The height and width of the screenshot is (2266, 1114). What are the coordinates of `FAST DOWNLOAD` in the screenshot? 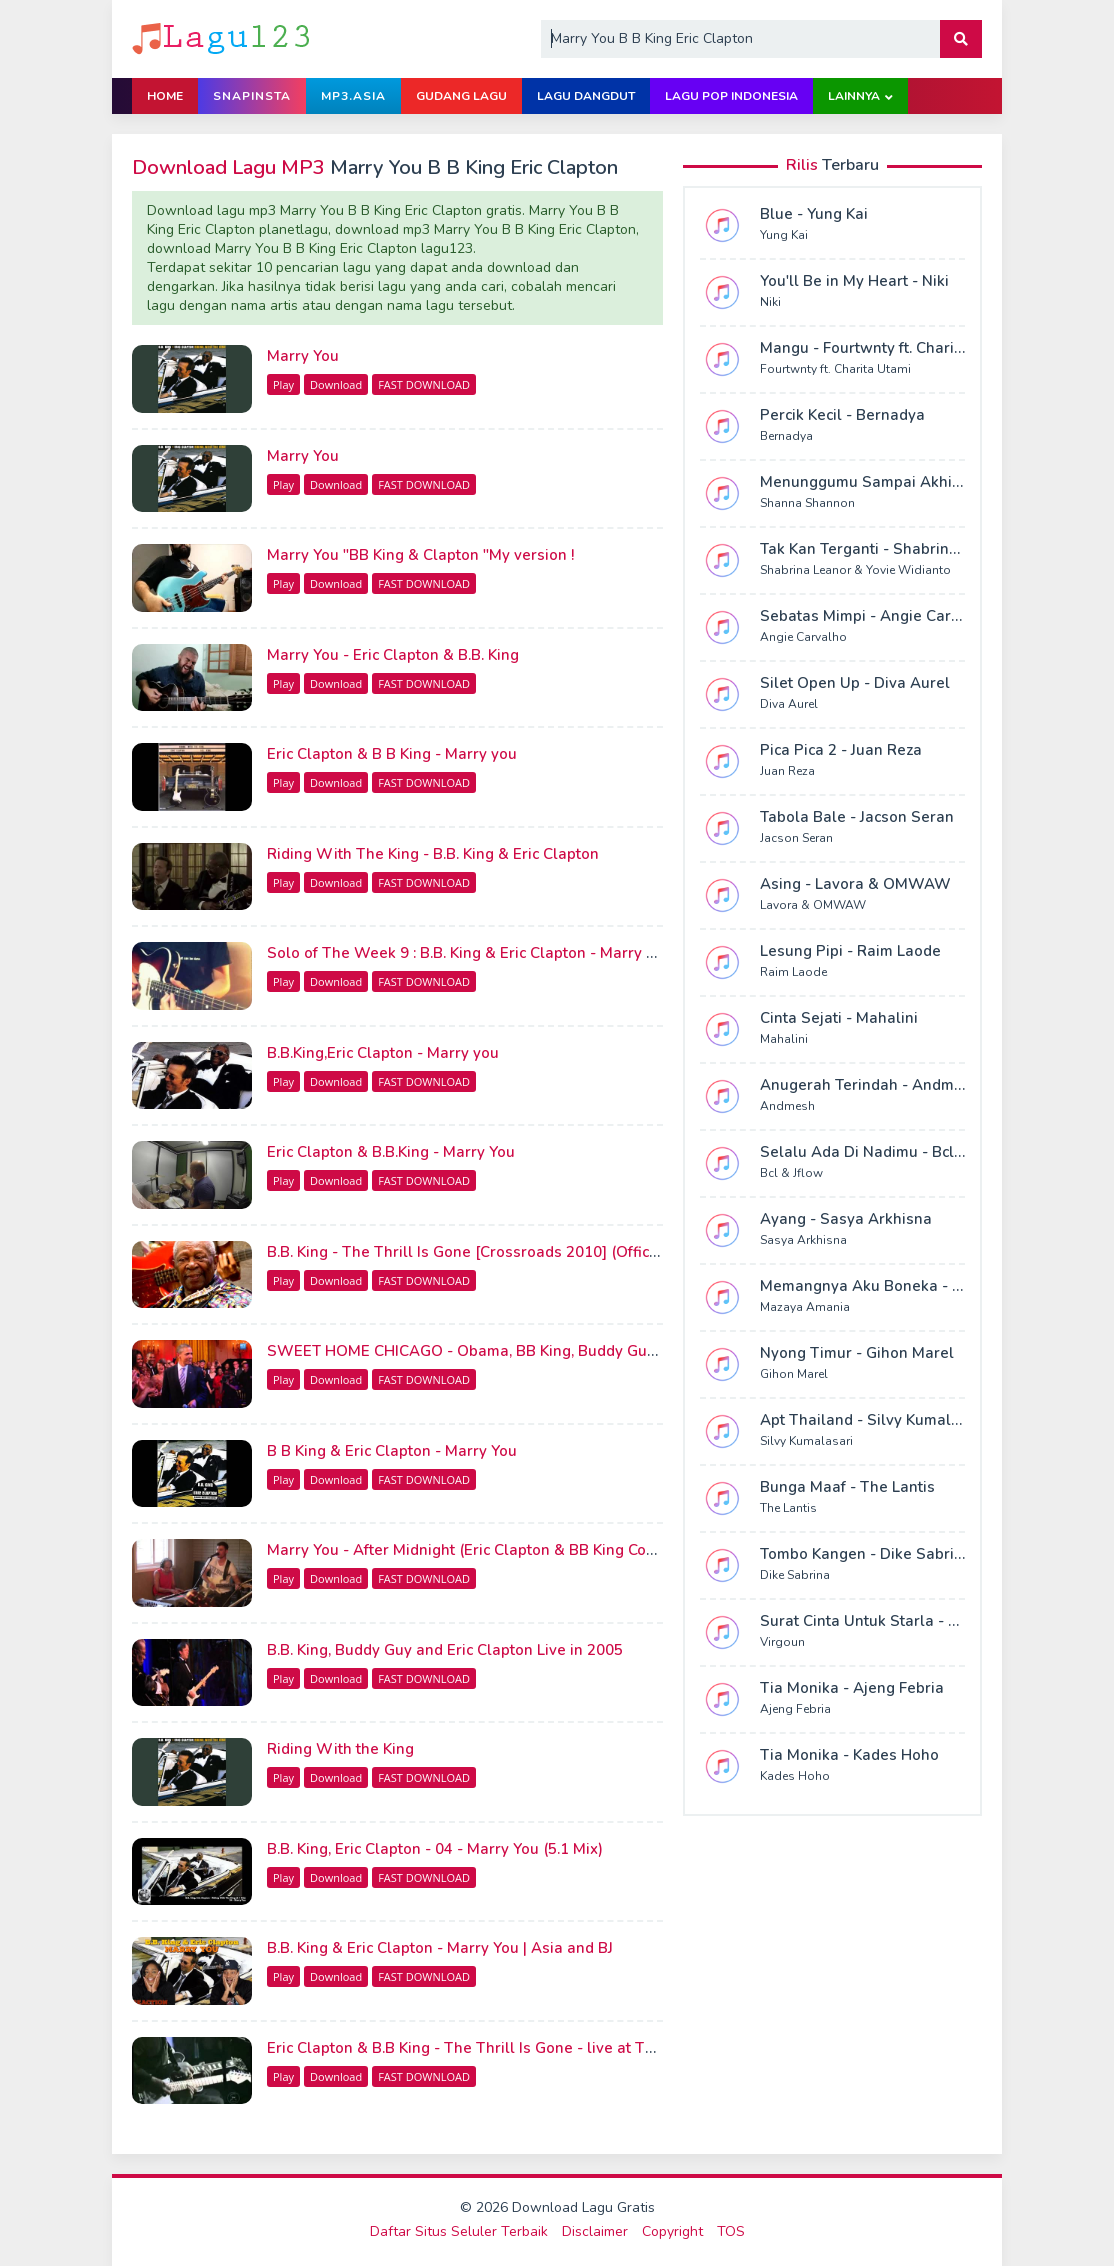 It's located at (424, 384).